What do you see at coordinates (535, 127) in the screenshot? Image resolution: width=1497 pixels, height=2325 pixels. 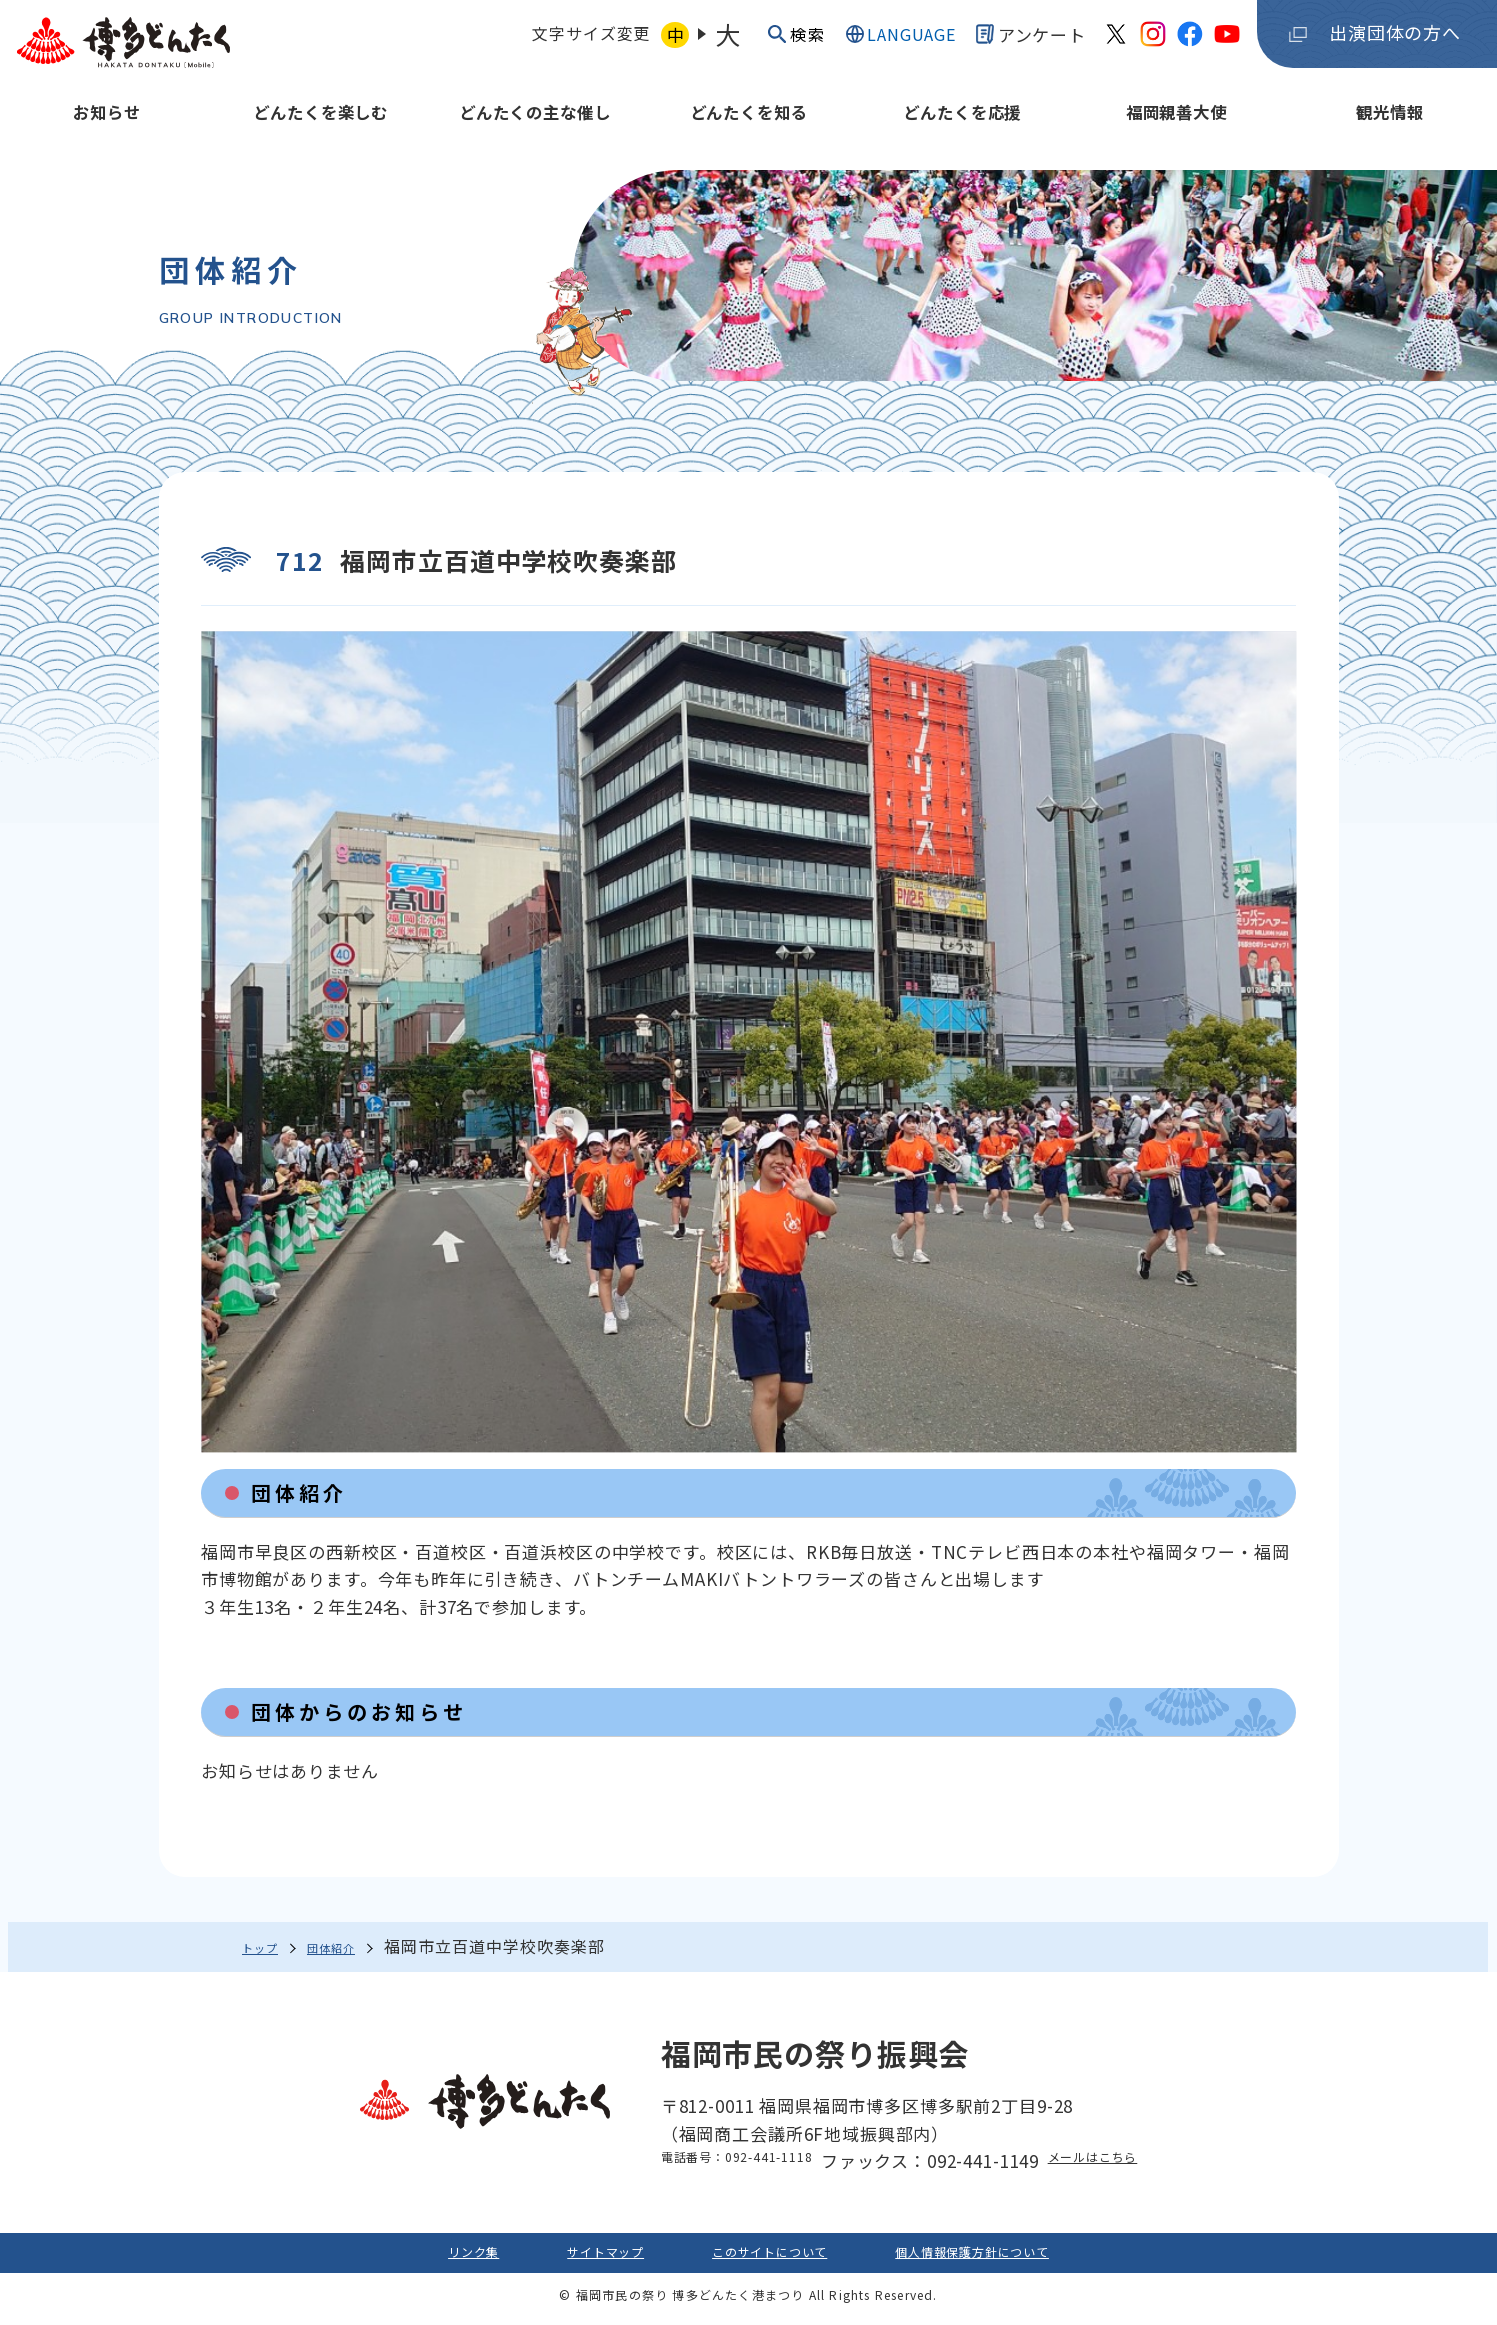 I see `どんたくの主な催し` at bounding box center [535, 127].